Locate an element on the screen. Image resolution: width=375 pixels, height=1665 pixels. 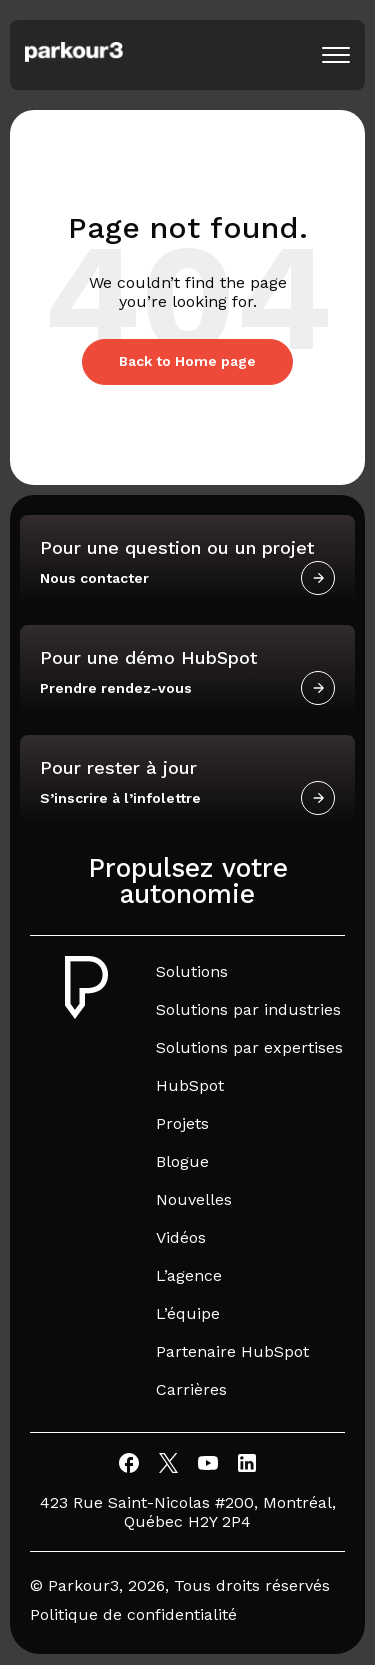
Solutions par industries [menuitem] is located at coordinates (248, 1009).